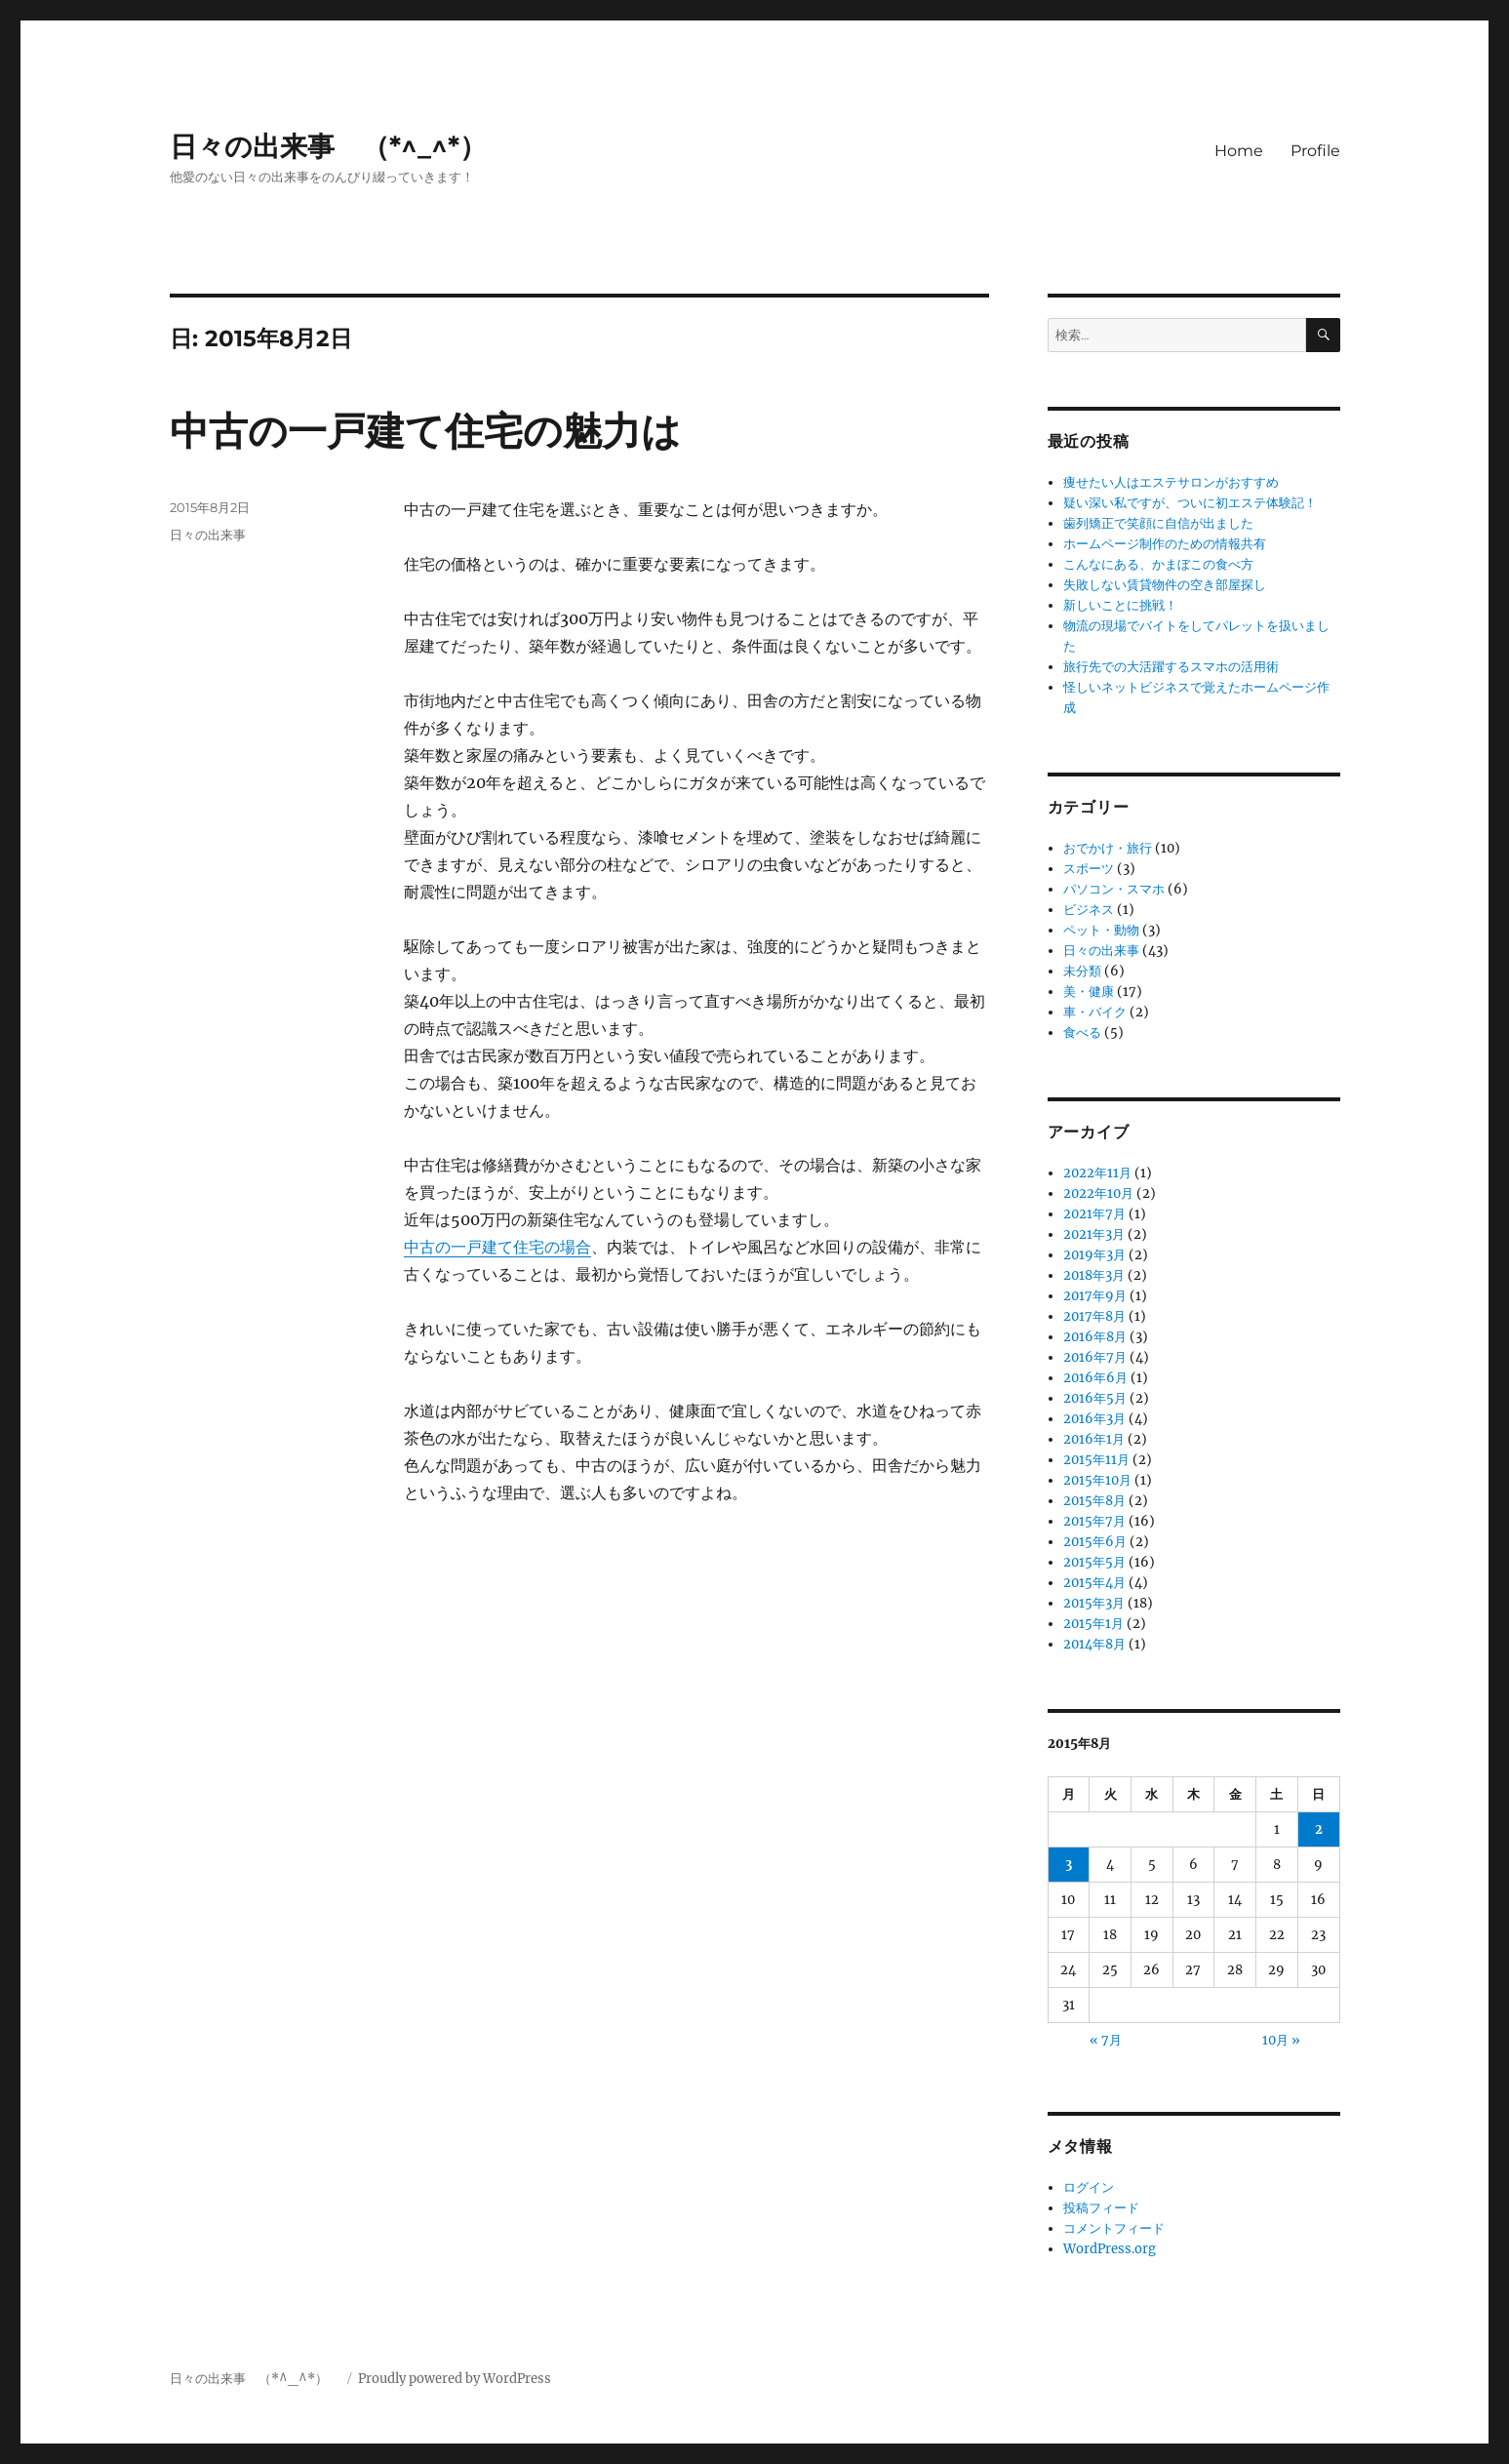 The image size is (1509, 2464). What do you see at coordinates (1094, 1582) in the screenshot?
I see `2015年4月` at bounding box center [1094, 1582].